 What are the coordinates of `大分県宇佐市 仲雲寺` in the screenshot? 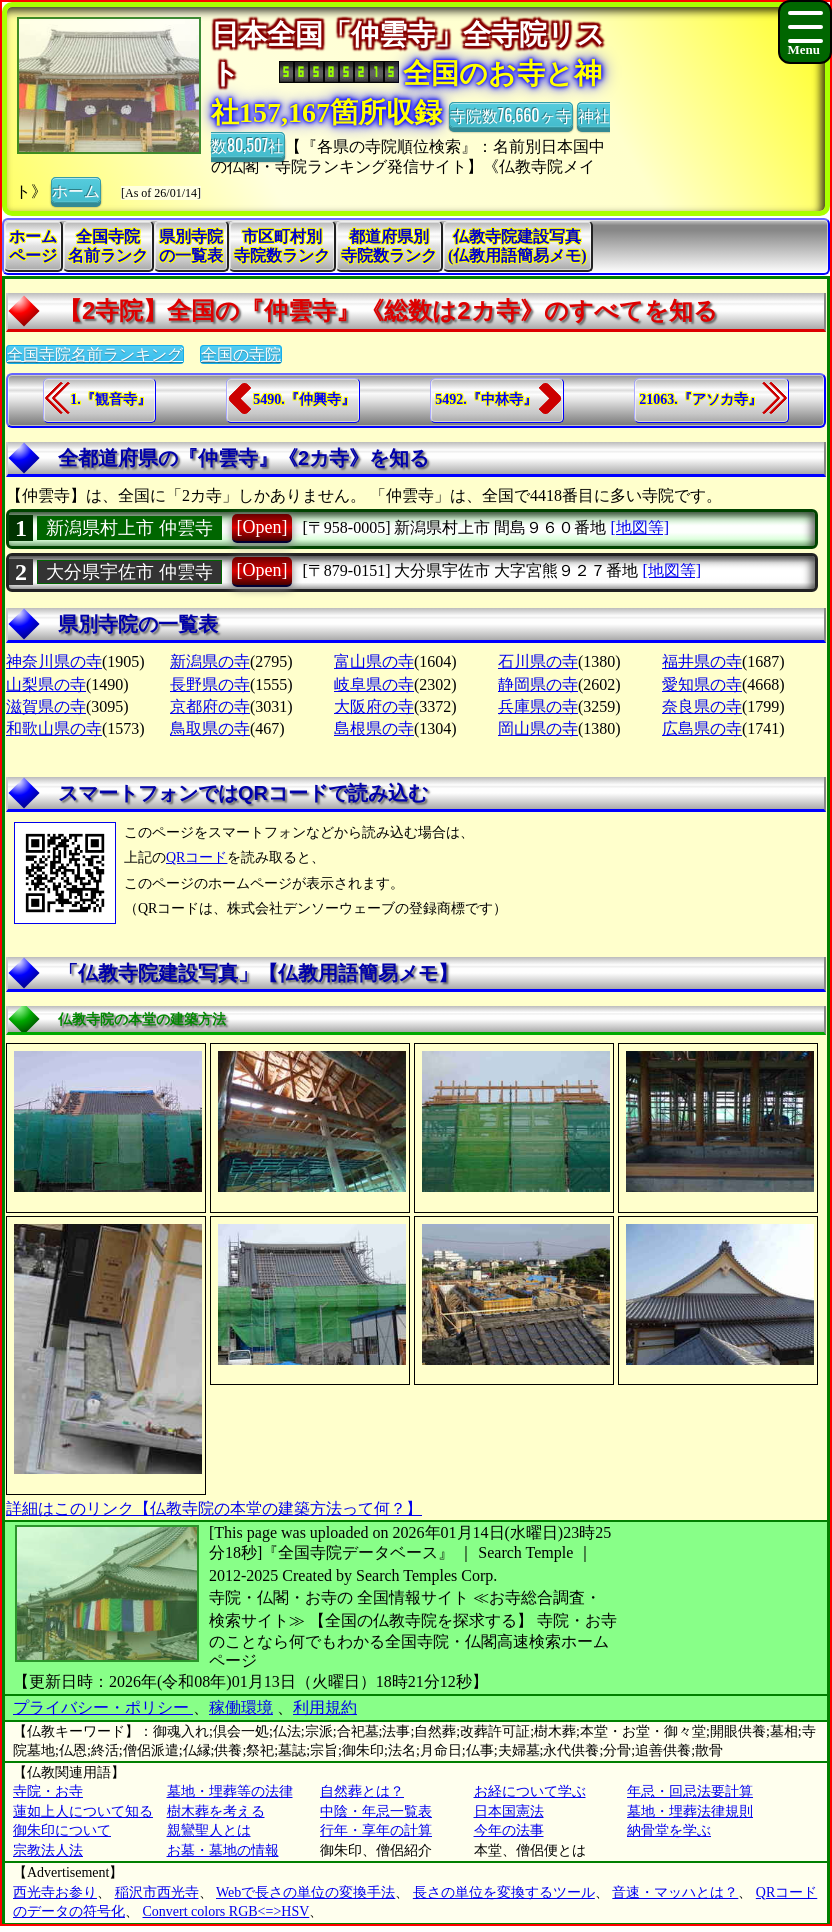 It's located at (129, 572).